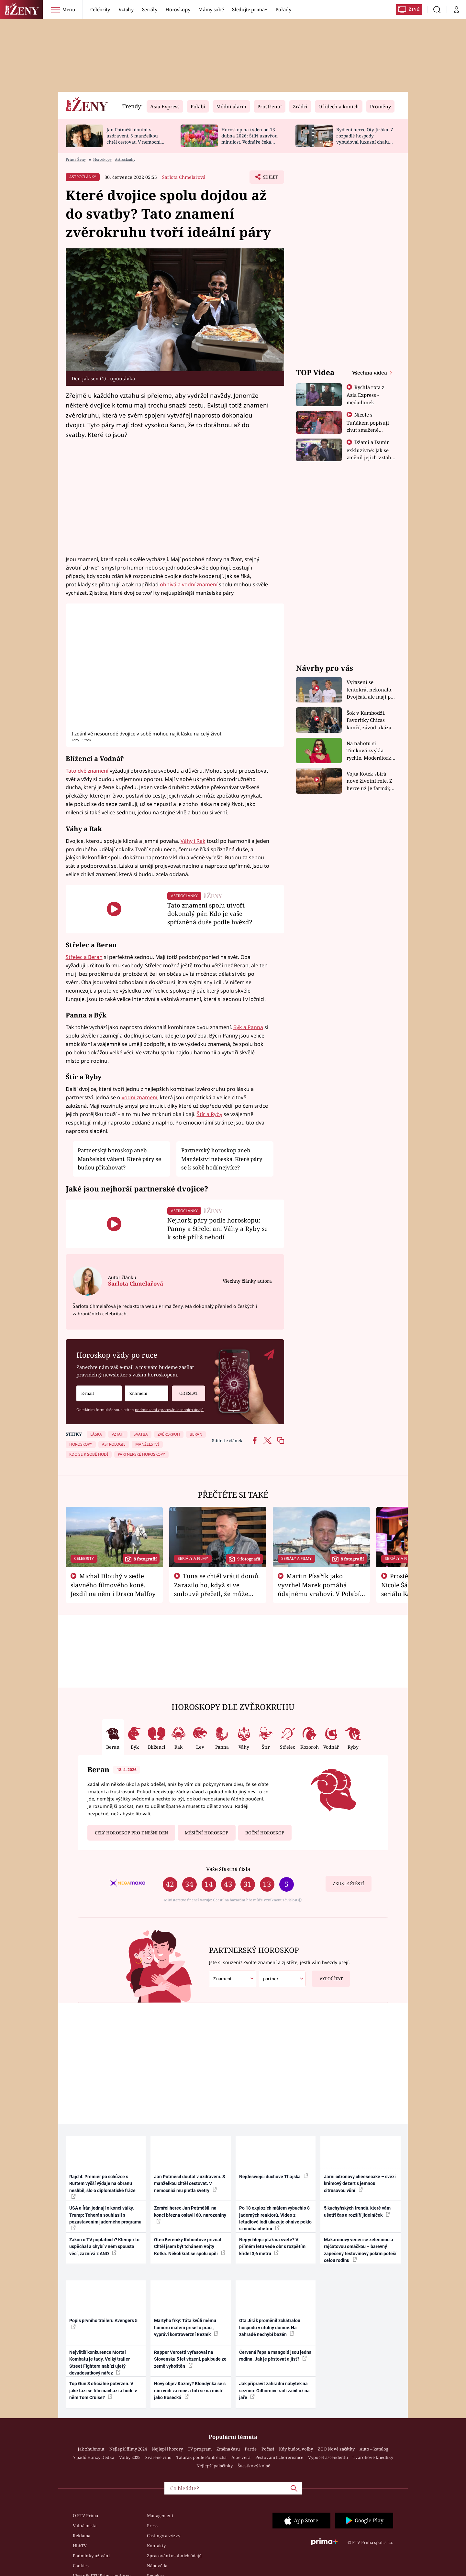 The image size is (466, 2576). What do you see at coordinates (126, 9) in the screenshot?
I see `Vztahy` at bounding box center [126, 9].